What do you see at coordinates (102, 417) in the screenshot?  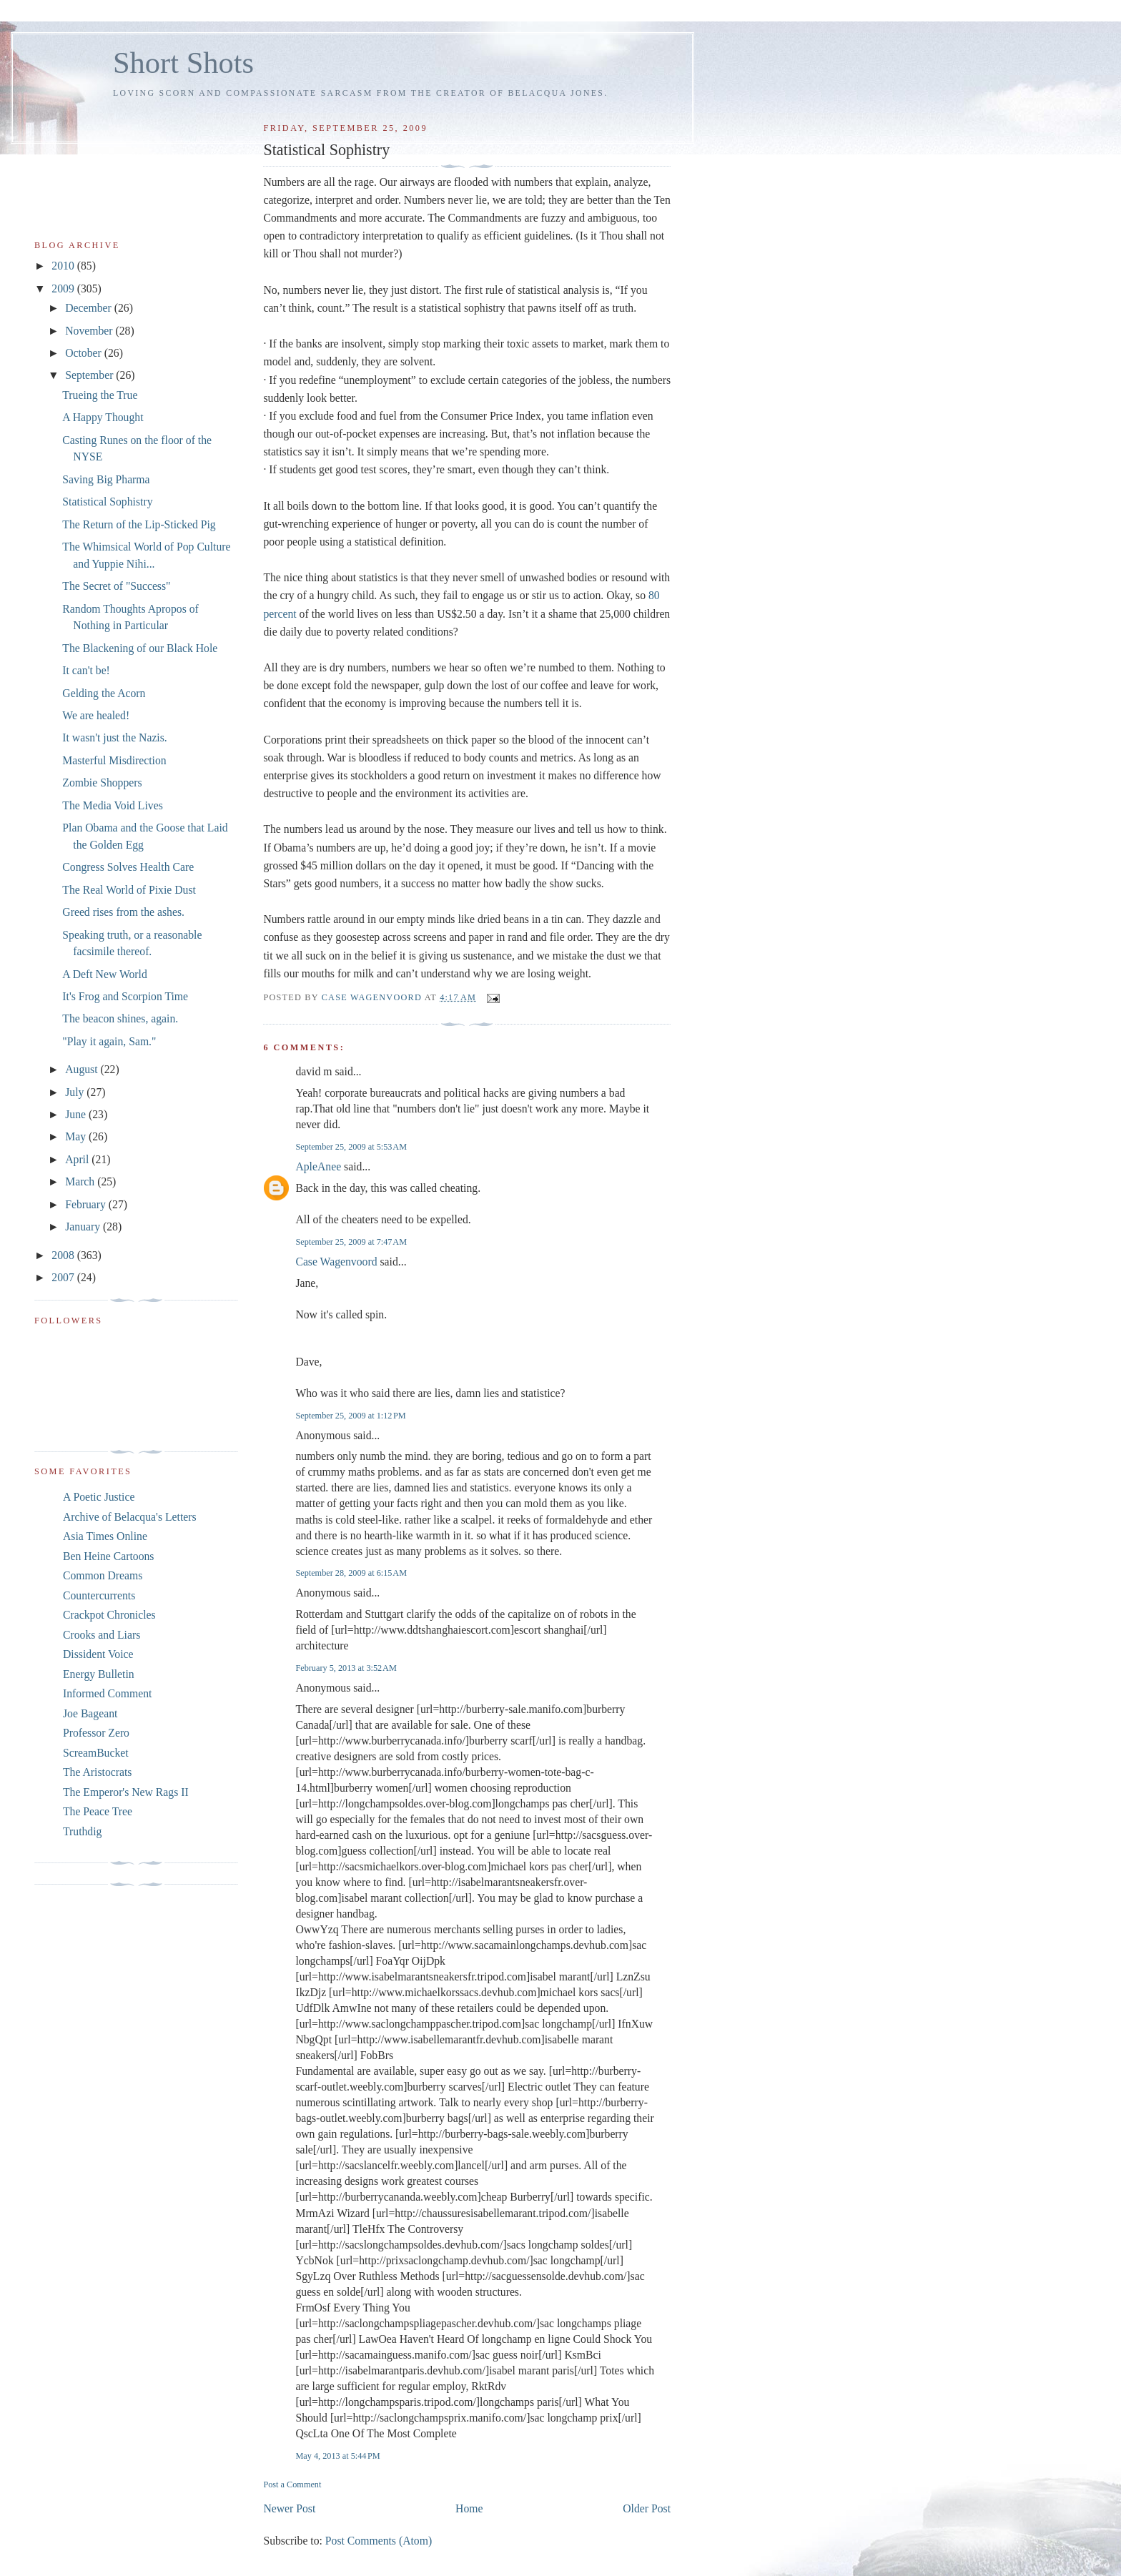 I see `A Happy Thought` at bounding box center [102, 417].